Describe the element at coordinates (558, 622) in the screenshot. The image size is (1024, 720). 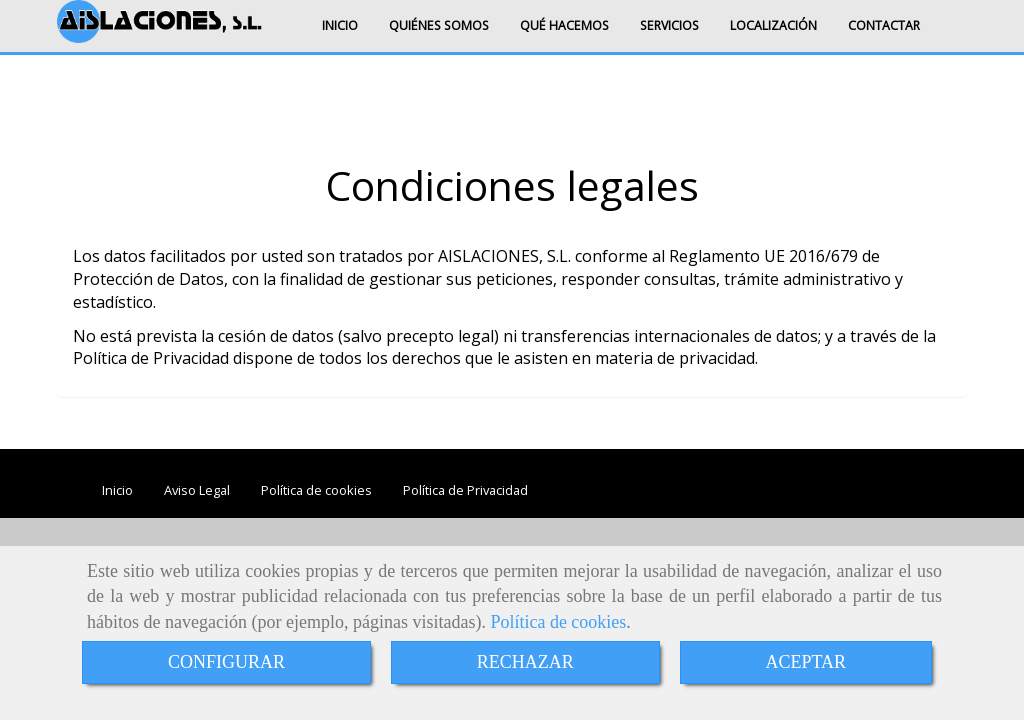
I see `Política de cookies` at that location.